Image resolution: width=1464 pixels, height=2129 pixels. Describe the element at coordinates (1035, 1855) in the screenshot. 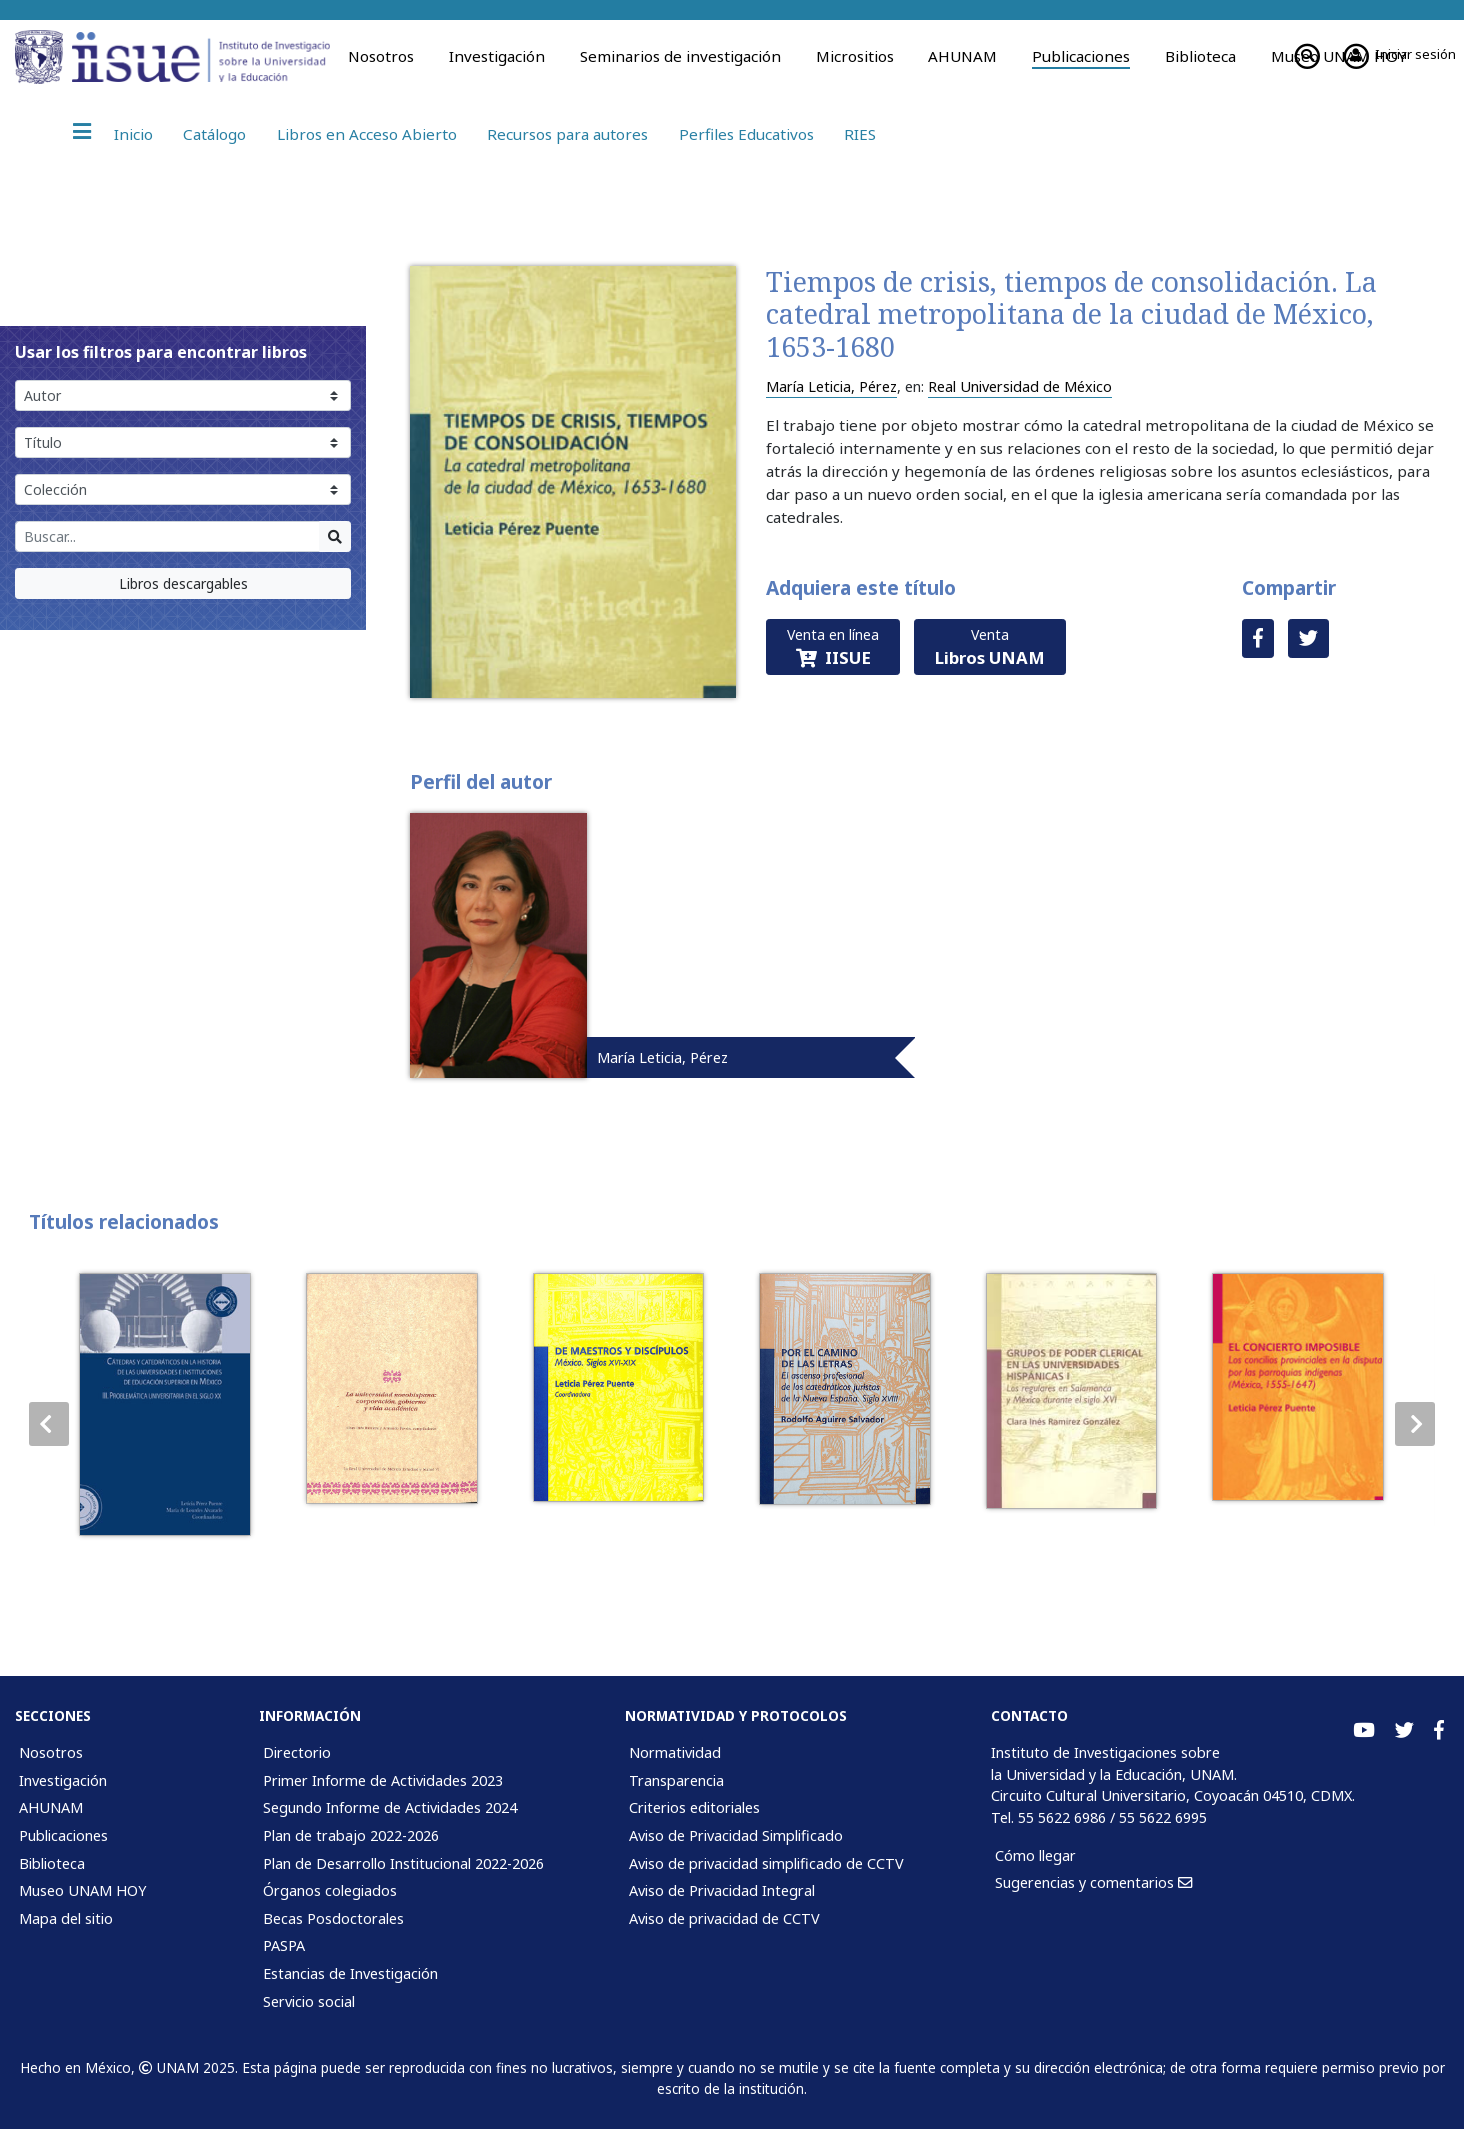

I see `Cómo llegar` at that location.